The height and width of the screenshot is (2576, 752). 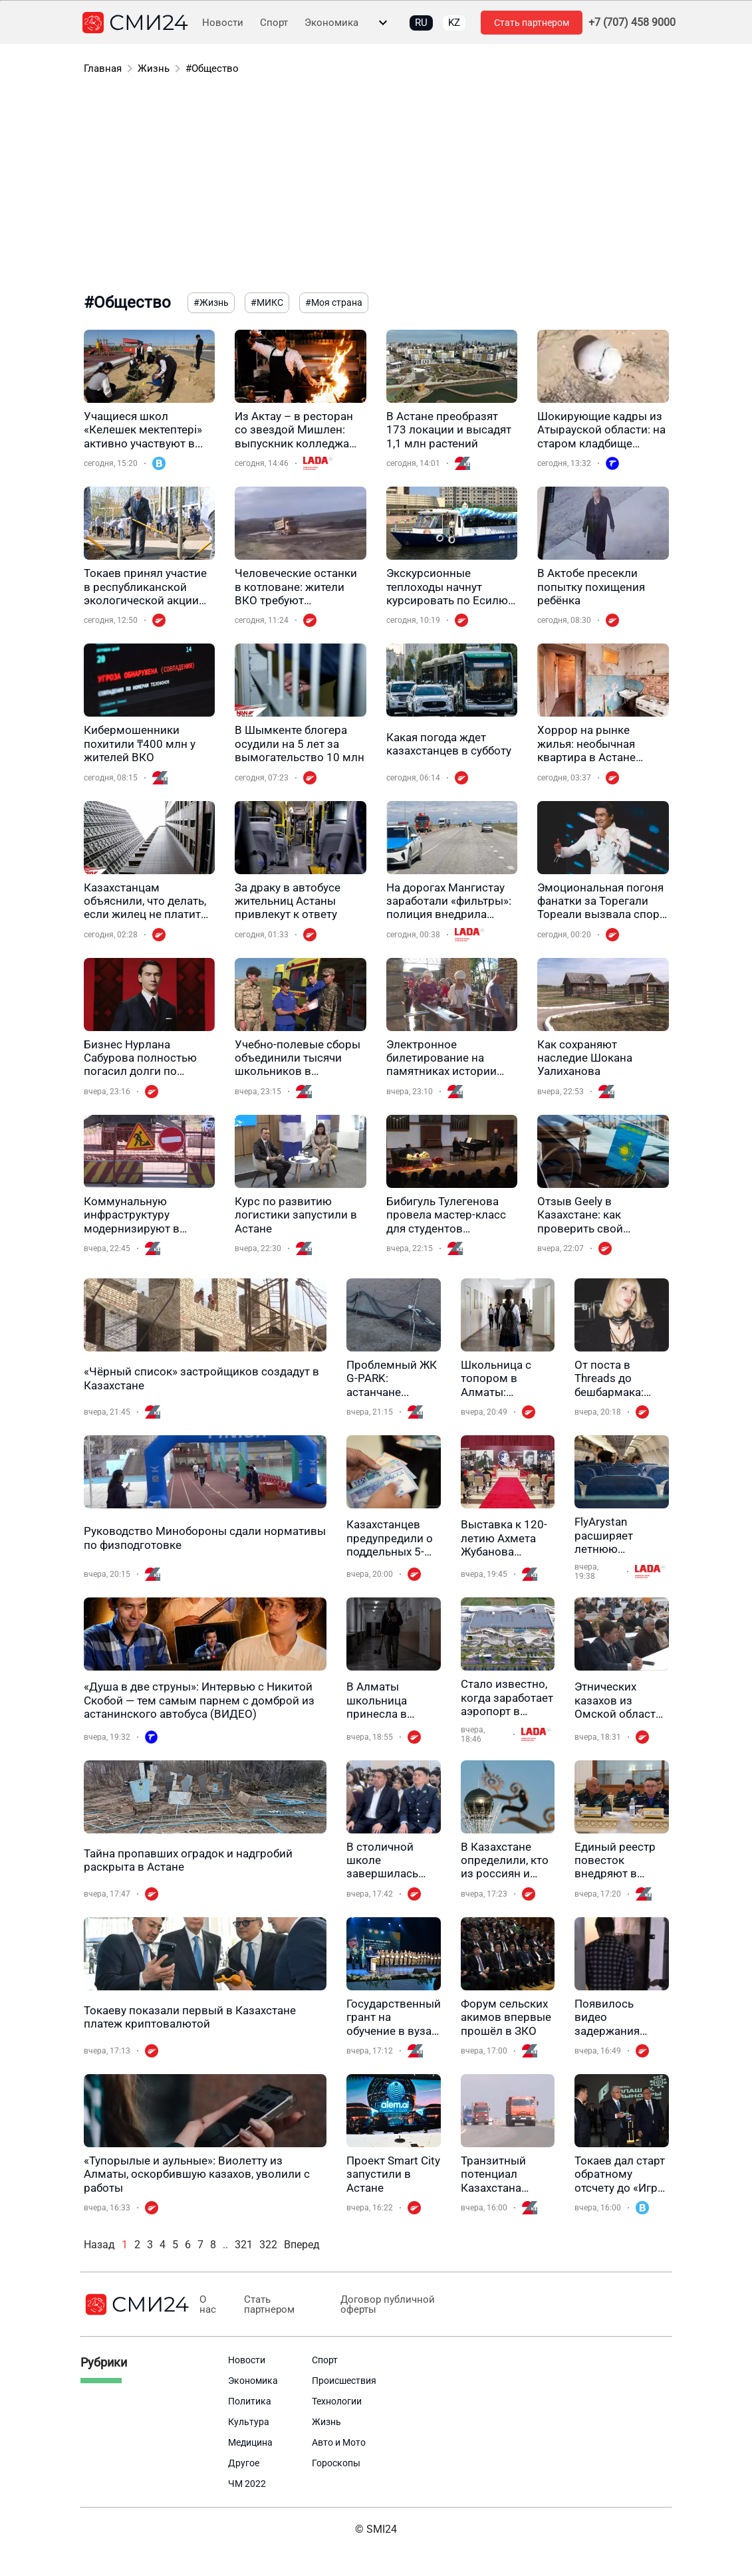 I want to click on Авто и Мото, so click(x=339, y=2442).